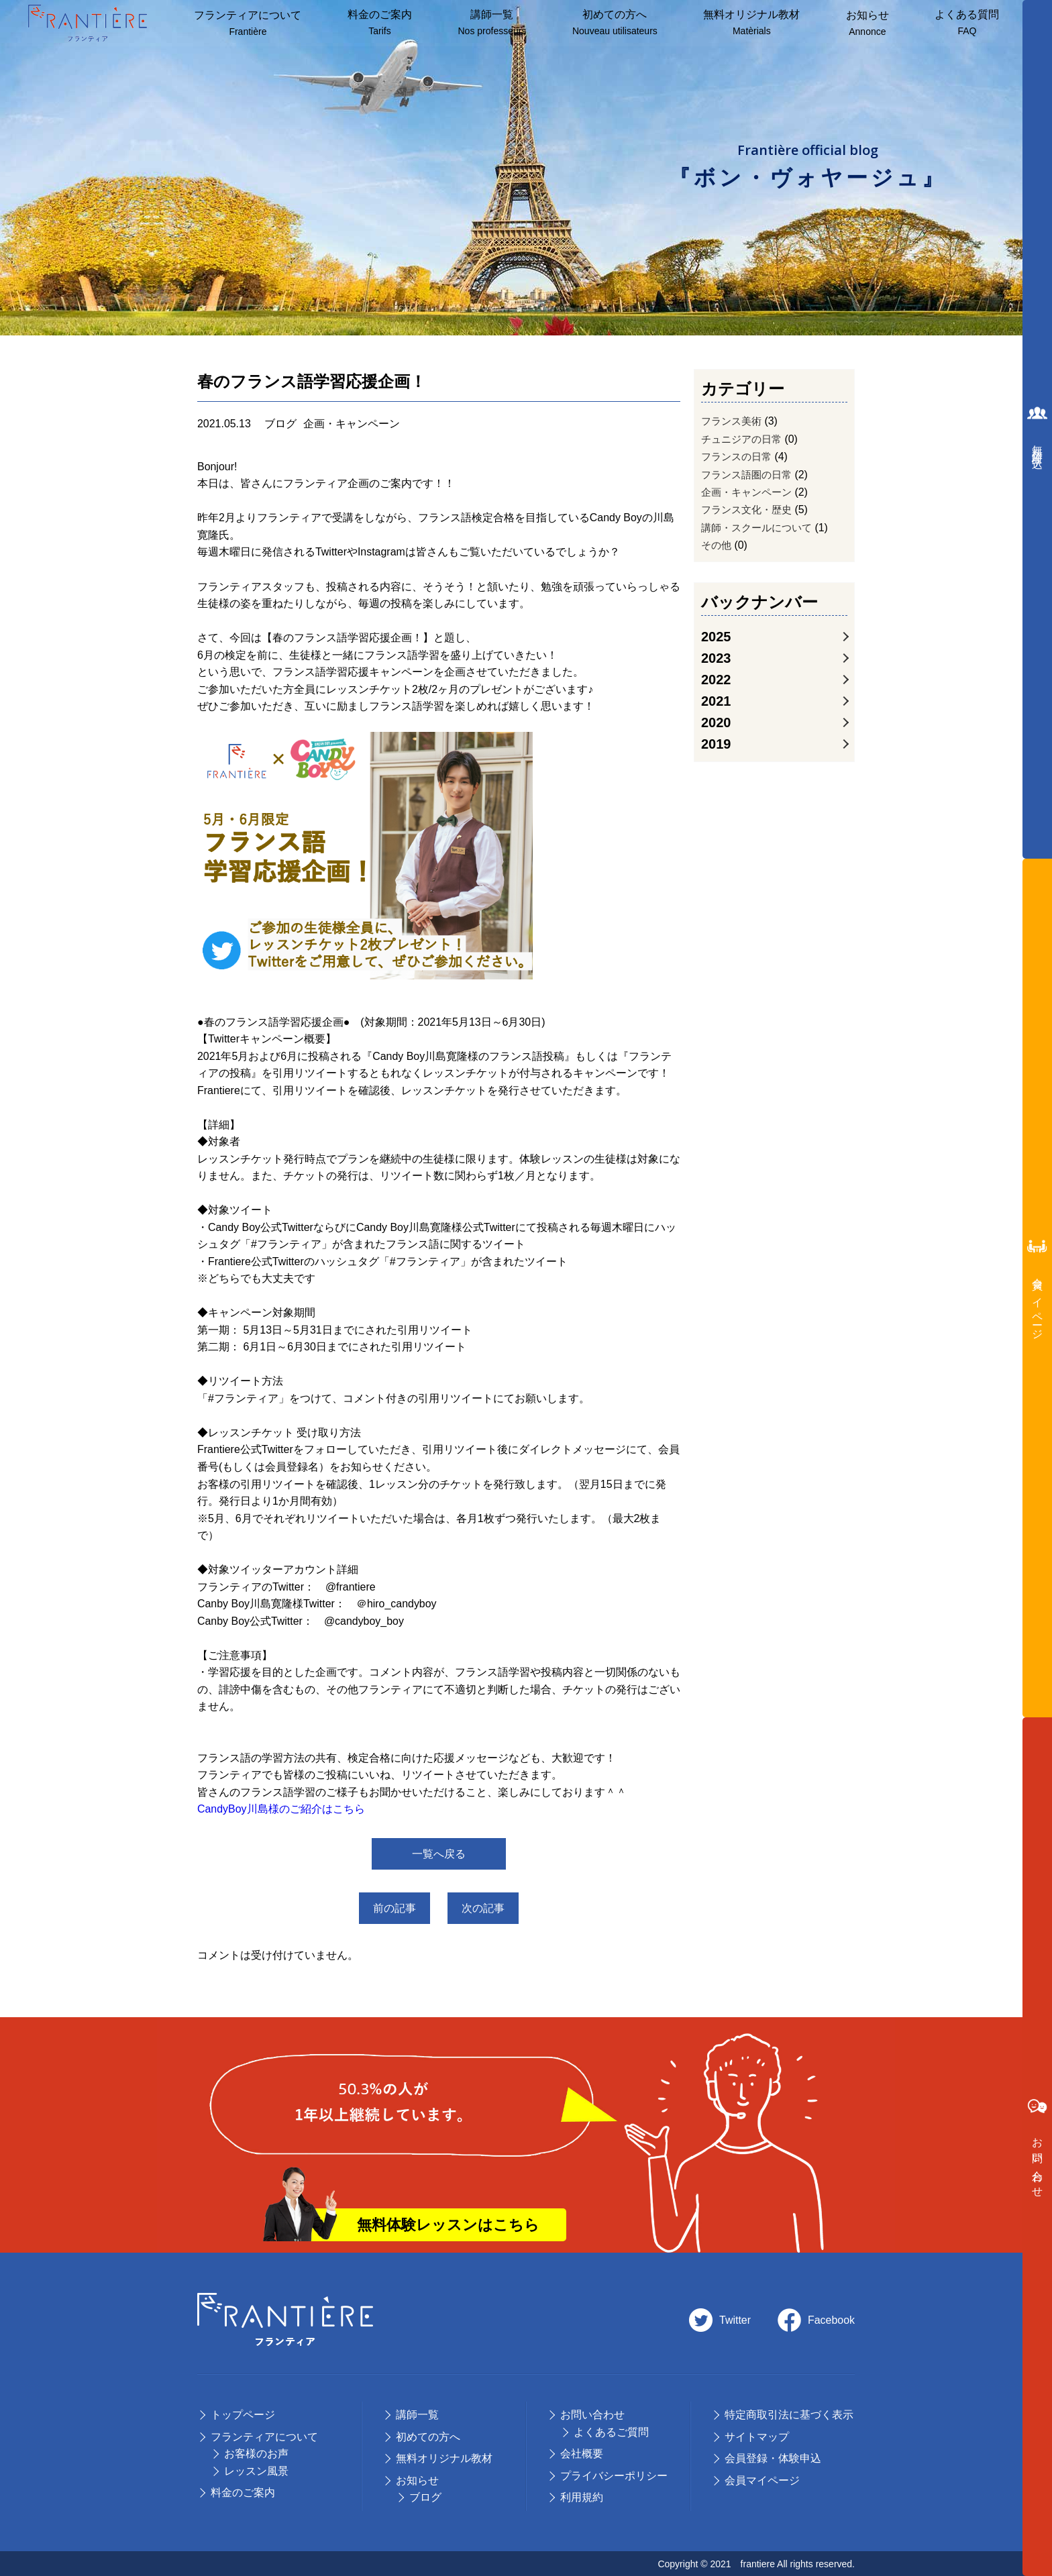 Image resolution: width=1052 pixels, height=2576 pixels. What do you see at coordinates (749, 499) in the screenshot?
I see `企画・キャンペーン` at bounding box center [749, 499].